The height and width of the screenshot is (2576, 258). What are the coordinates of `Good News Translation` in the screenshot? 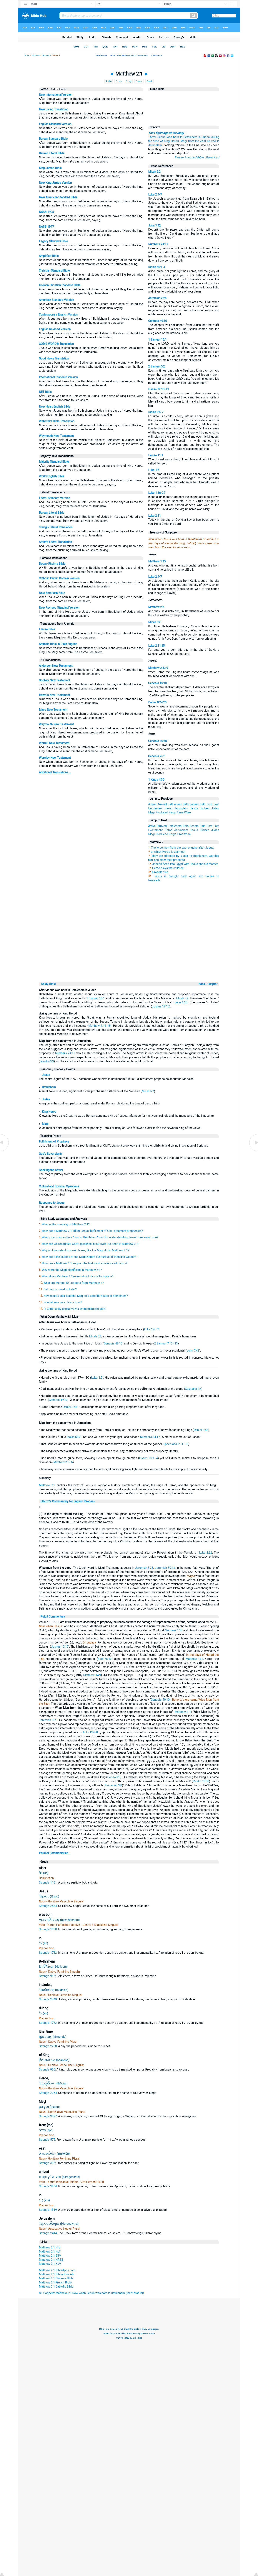 It's located at (54, 358).